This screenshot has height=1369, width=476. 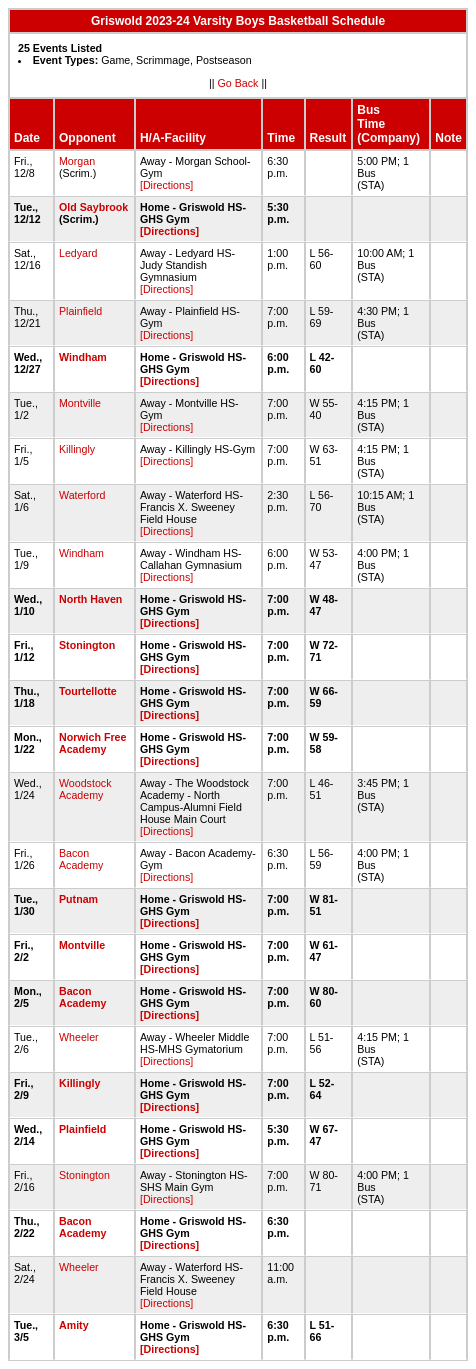 I want to click on Tourtellotte, so click(x=88, y=691).